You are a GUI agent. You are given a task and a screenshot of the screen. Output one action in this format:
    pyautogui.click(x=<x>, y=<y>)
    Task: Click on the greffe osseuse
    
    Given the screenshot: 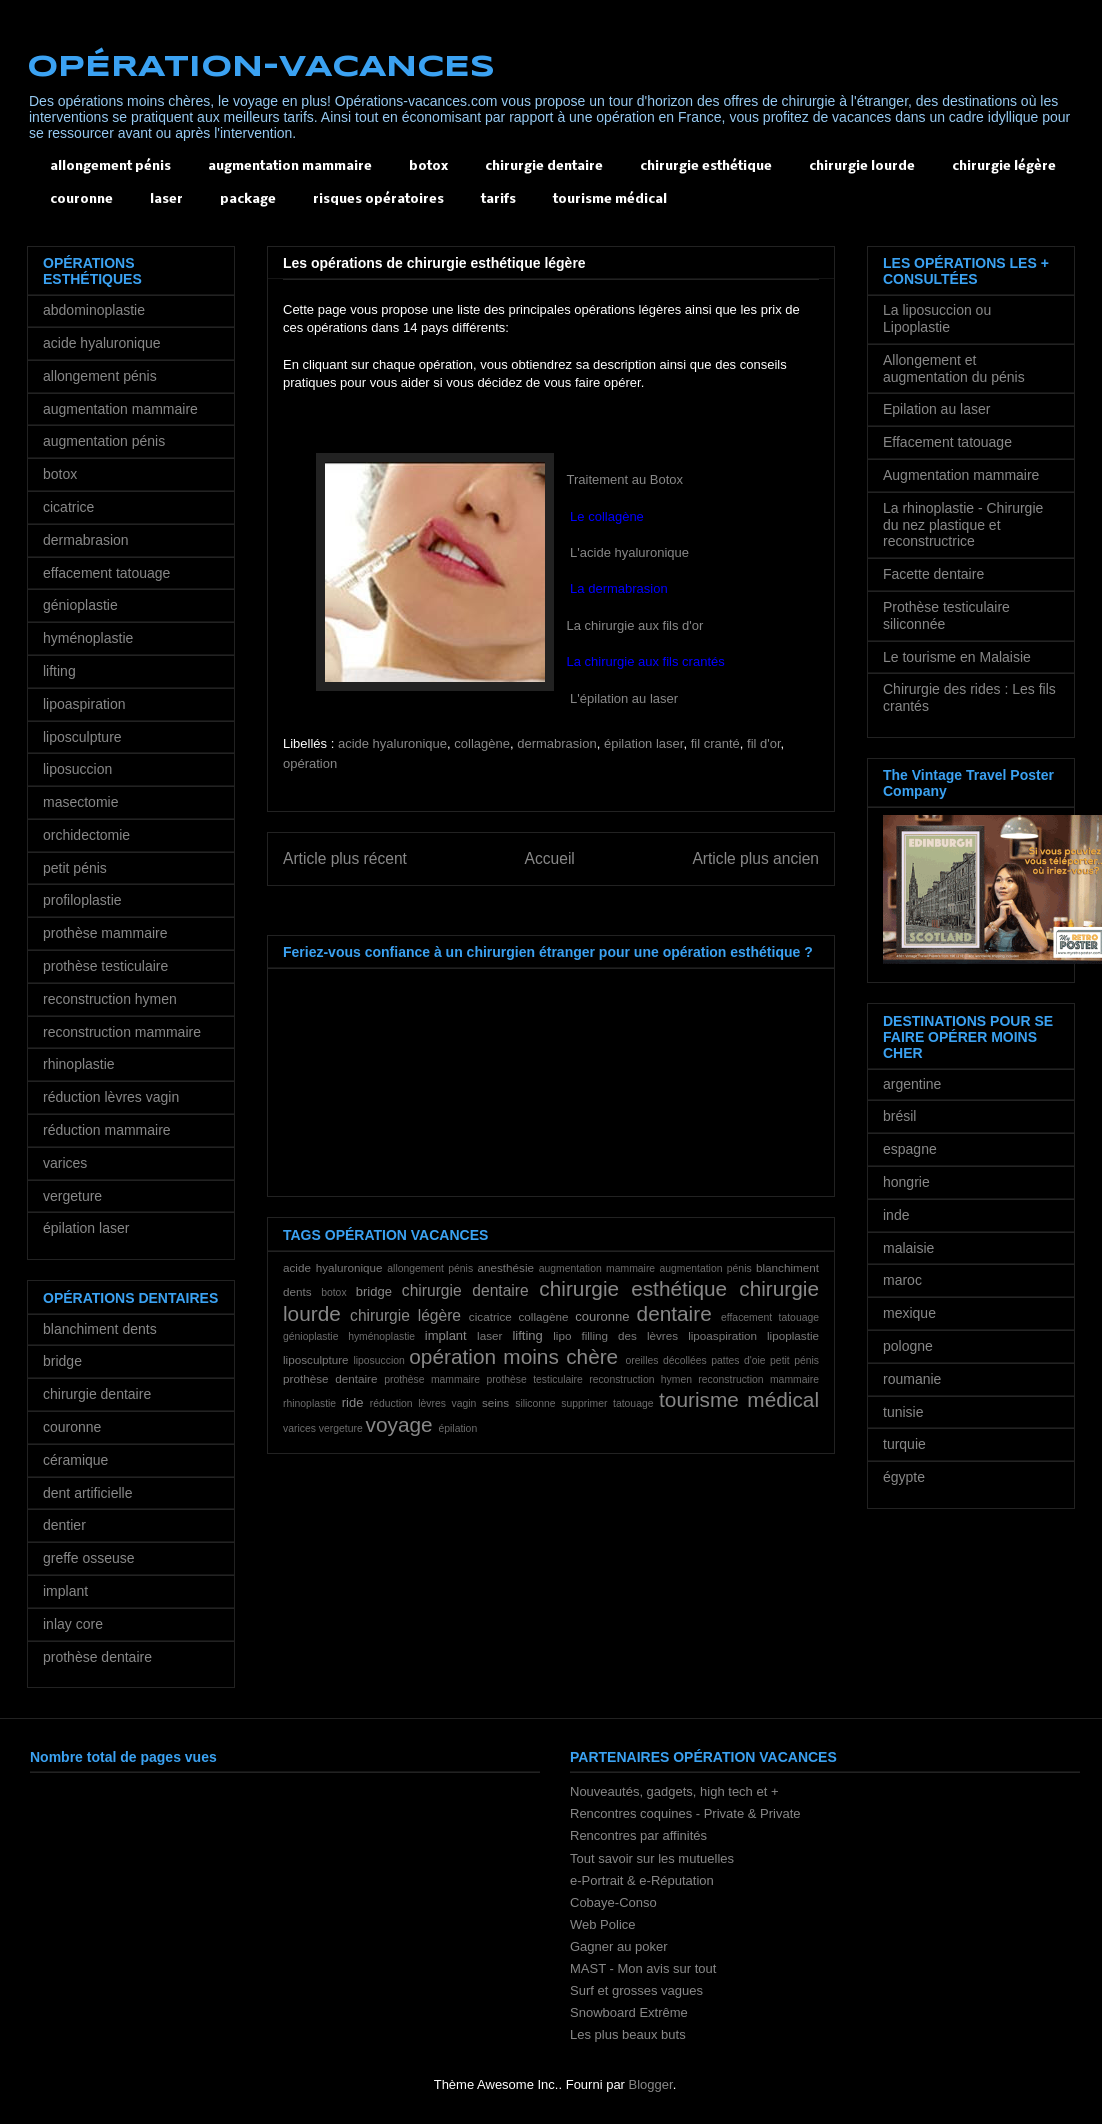 What is the action you would take?
    pyautogui.click(x=89, y=1558)
    